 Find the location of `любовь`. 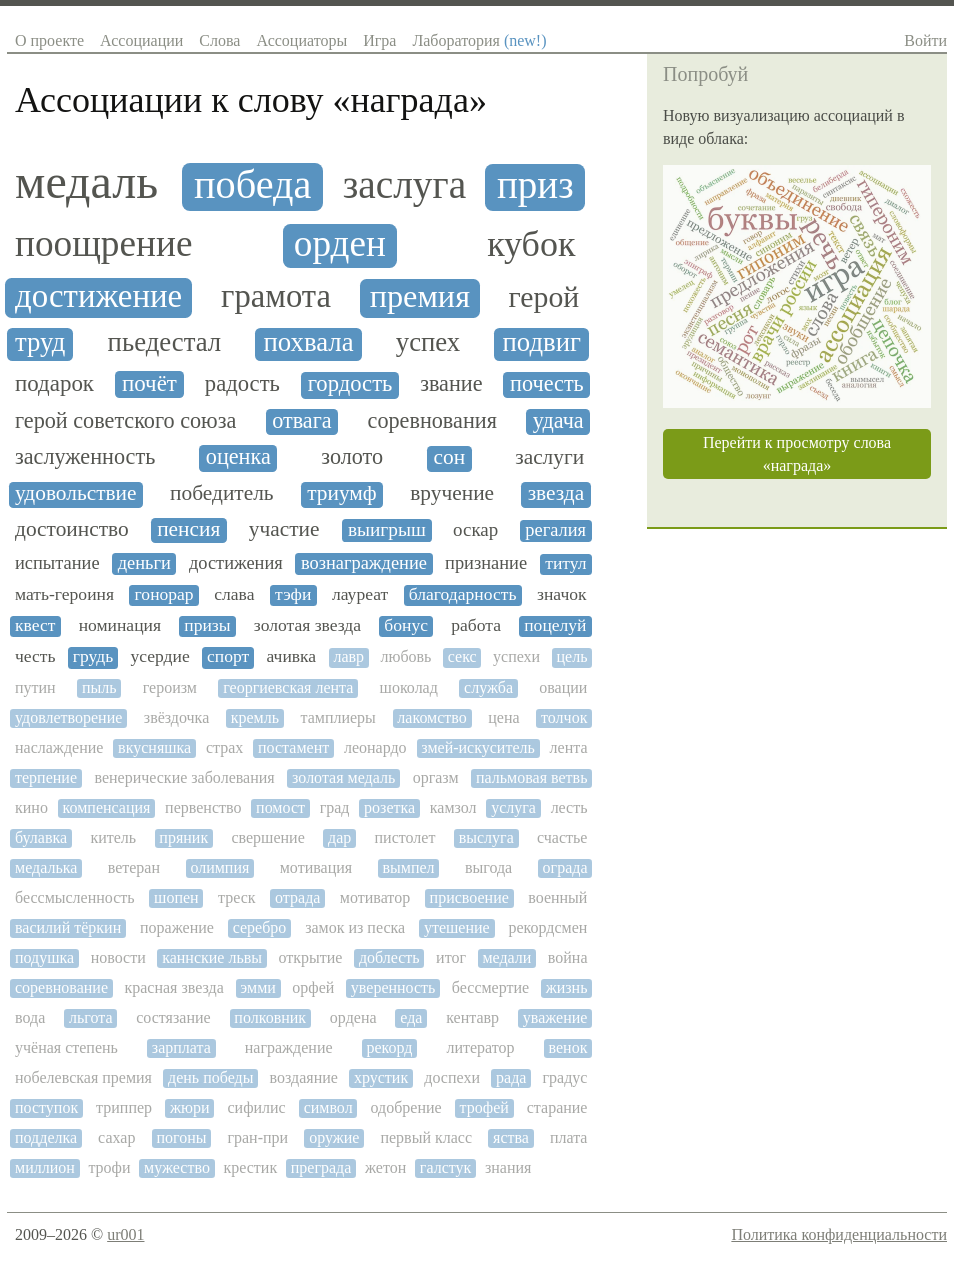

любовь is located at coordinates (405, 656).